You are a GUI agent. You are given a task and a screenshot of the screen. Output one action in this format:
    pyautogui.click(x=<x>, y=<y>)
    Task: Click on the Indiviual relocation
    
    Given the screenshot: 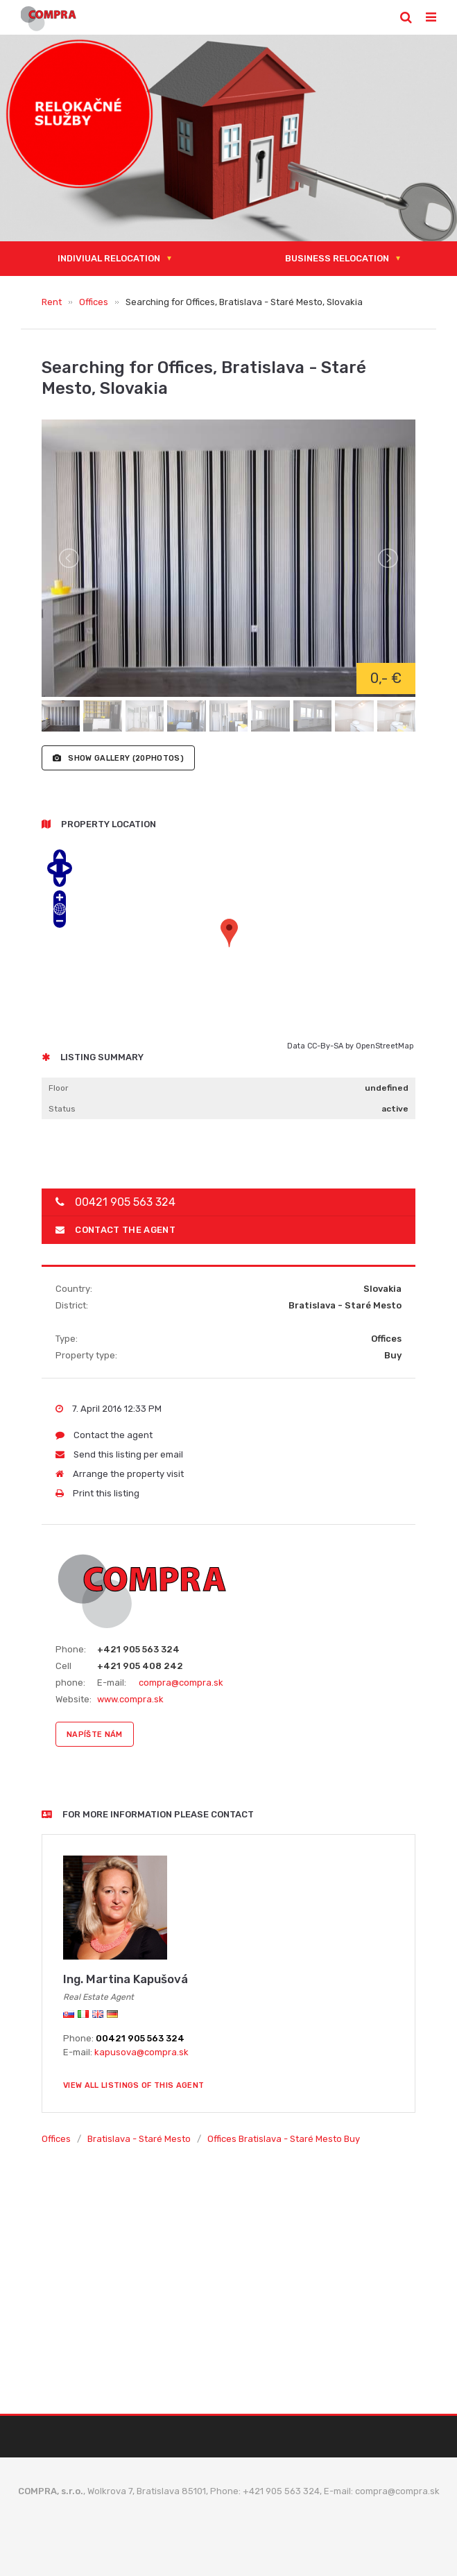 What is the action you would take?
    pyautogui.click(x=109, y=258)
    